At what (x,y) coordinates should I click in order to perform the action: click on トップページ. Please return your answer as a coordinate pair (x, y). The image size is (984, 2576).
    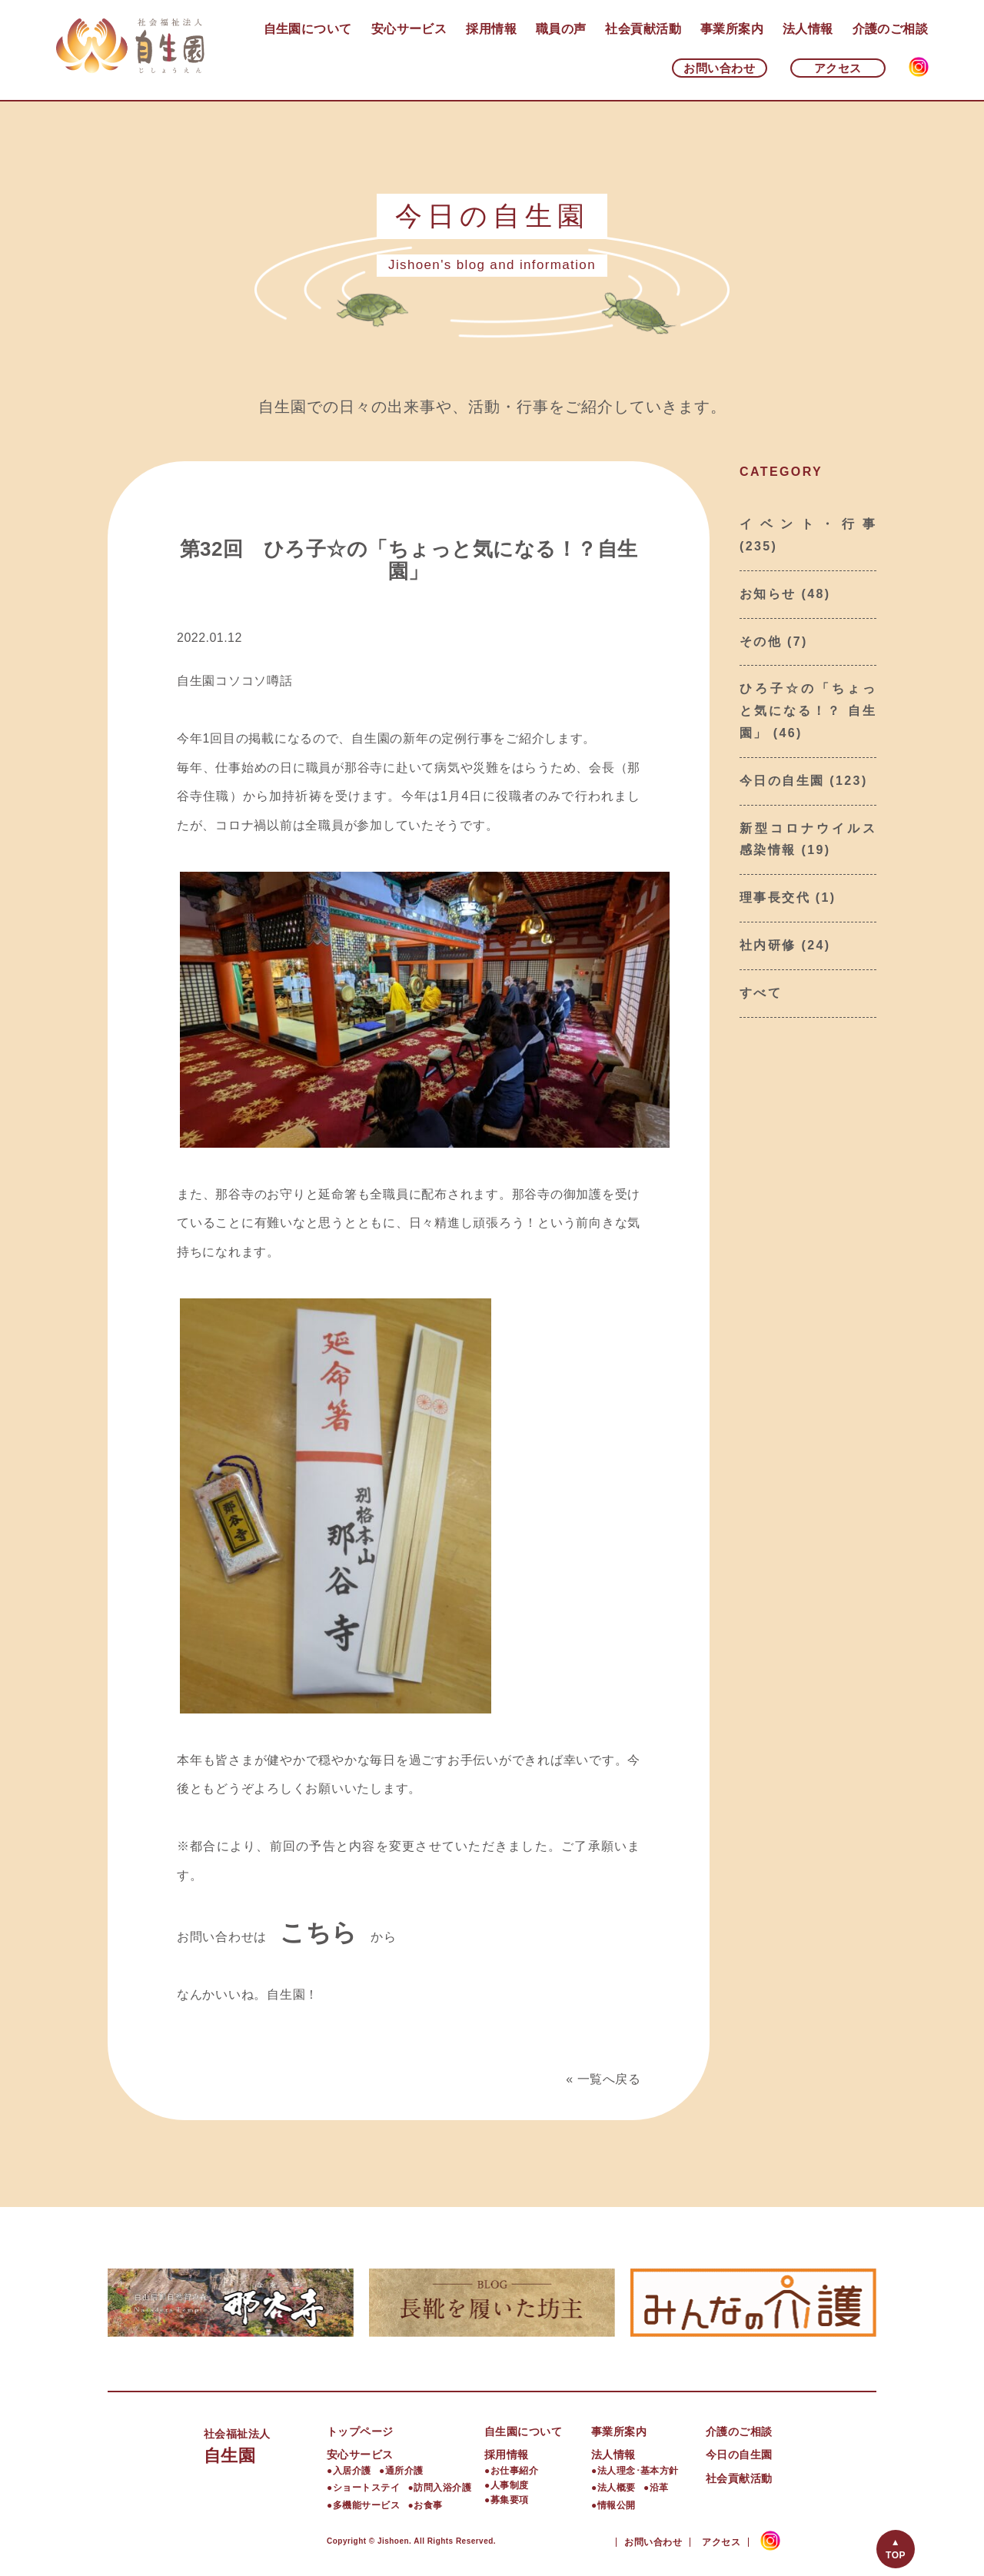
    Looking at the image, I should click on (360, 2431).